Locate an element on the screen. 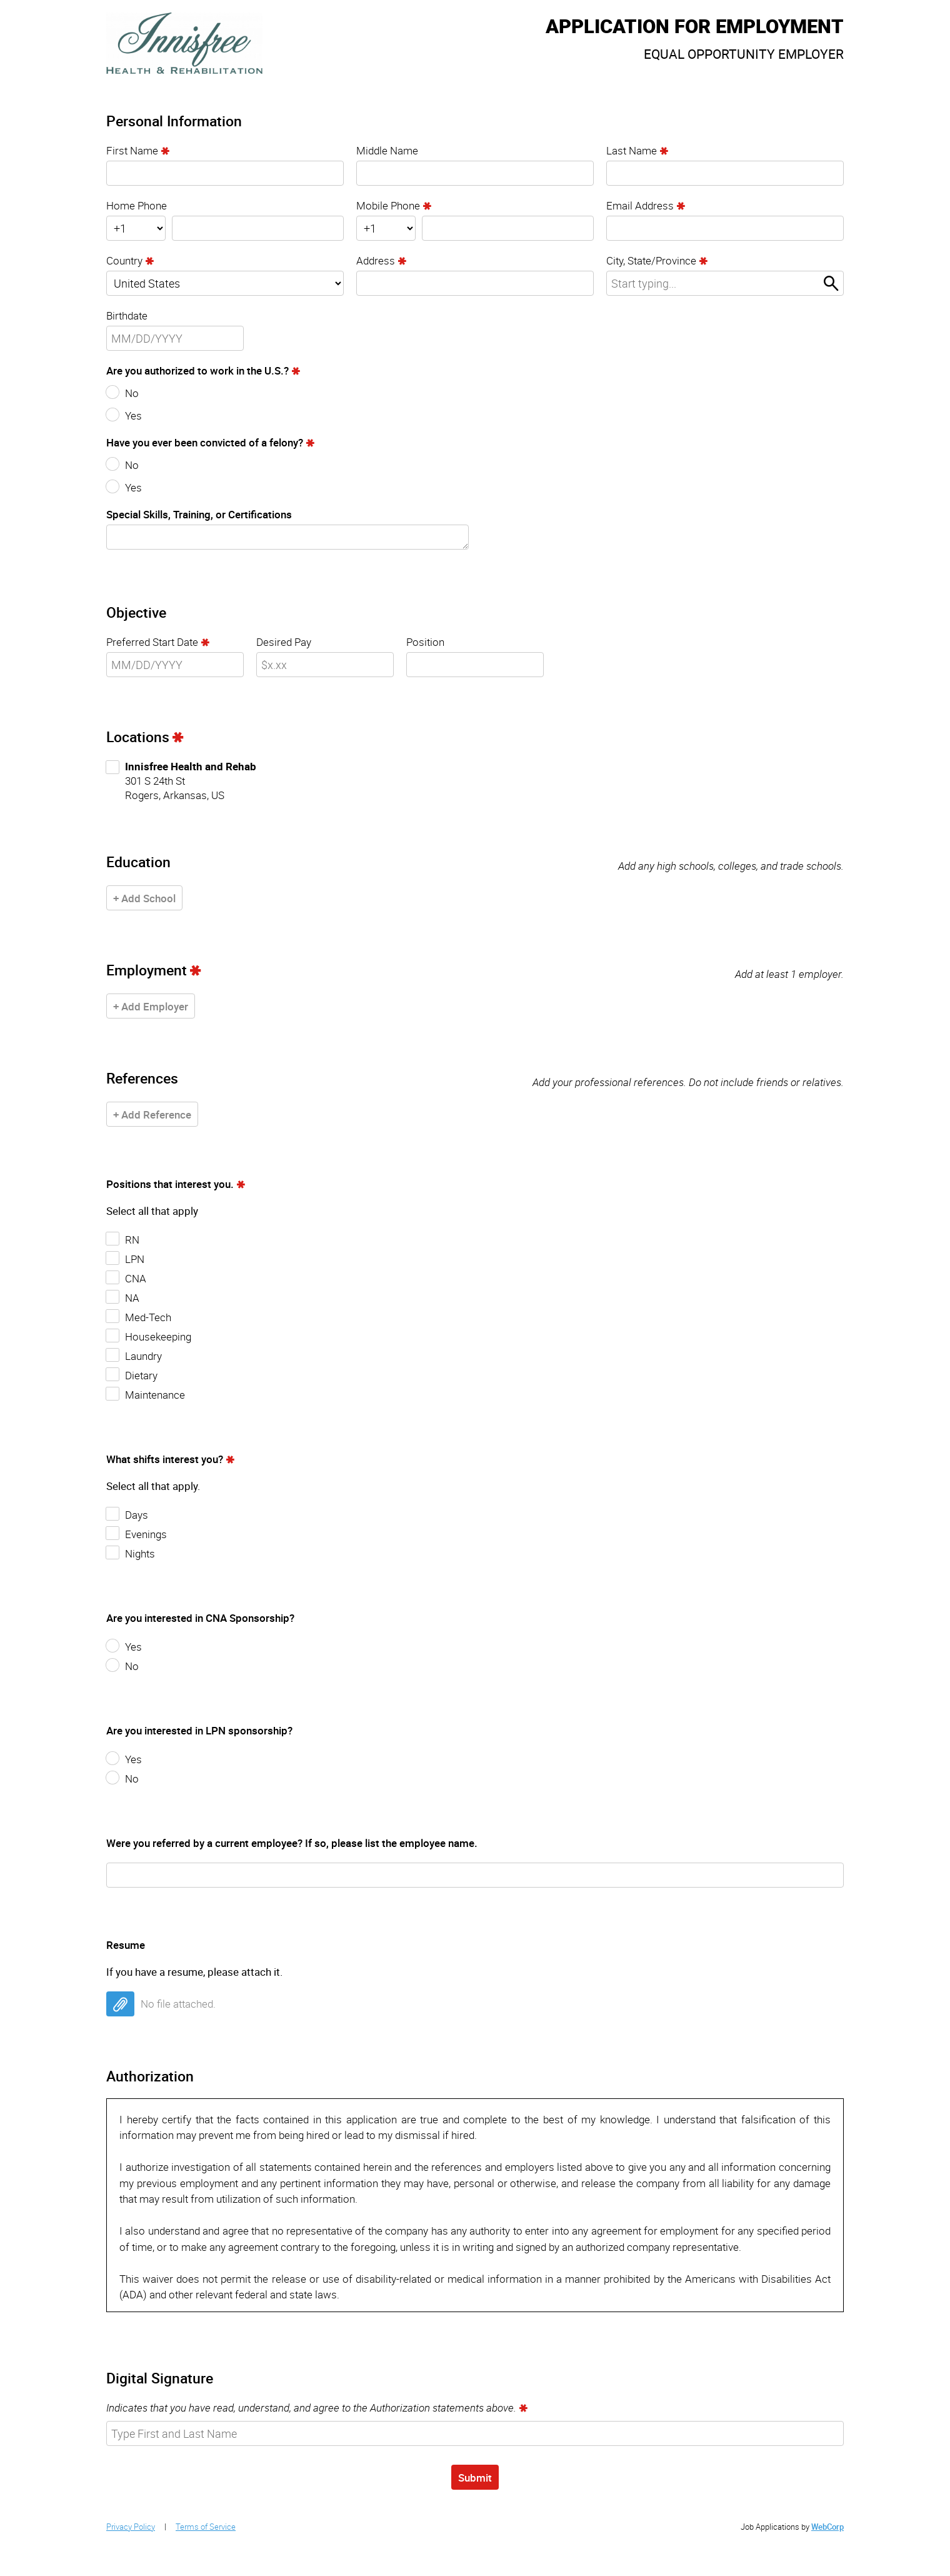 The height and width of the screenshot is (2576, 950). Last Name is located at coordinates (631, 150).